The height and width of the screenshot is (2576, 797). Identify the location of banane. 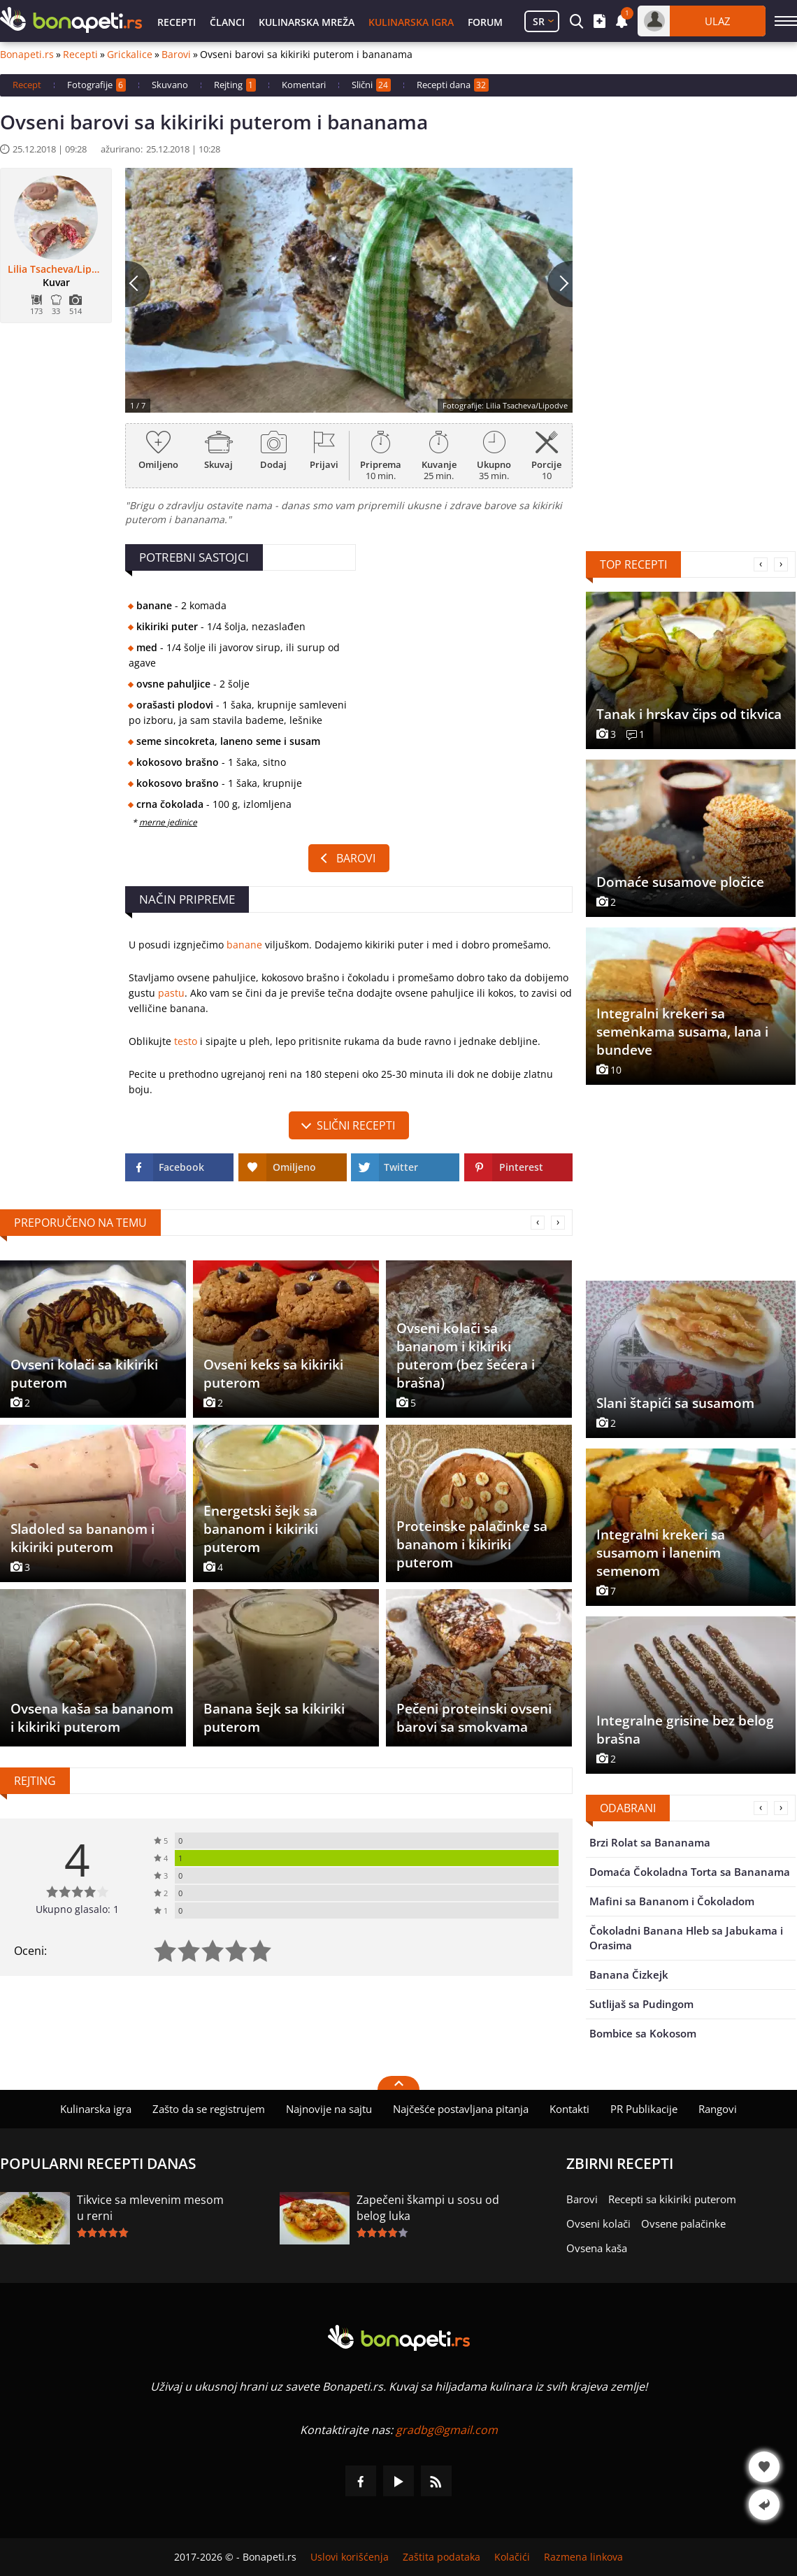
(244, 944).